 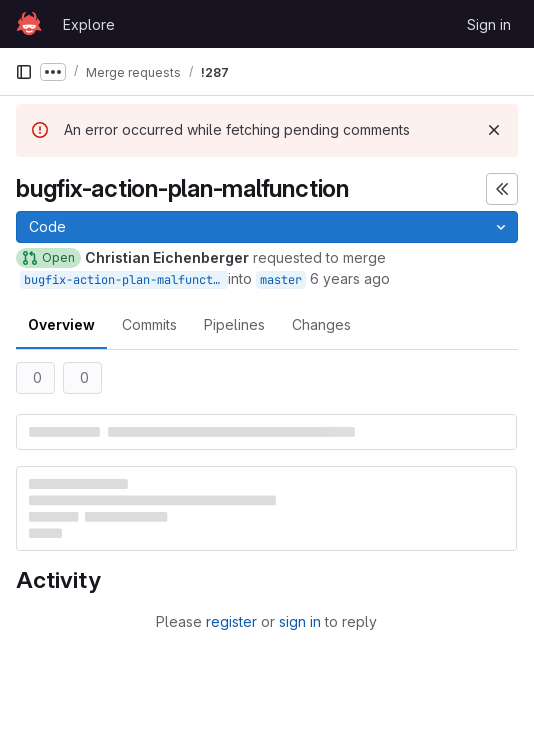 I want to click on Changes, so click(x=321, y=324).